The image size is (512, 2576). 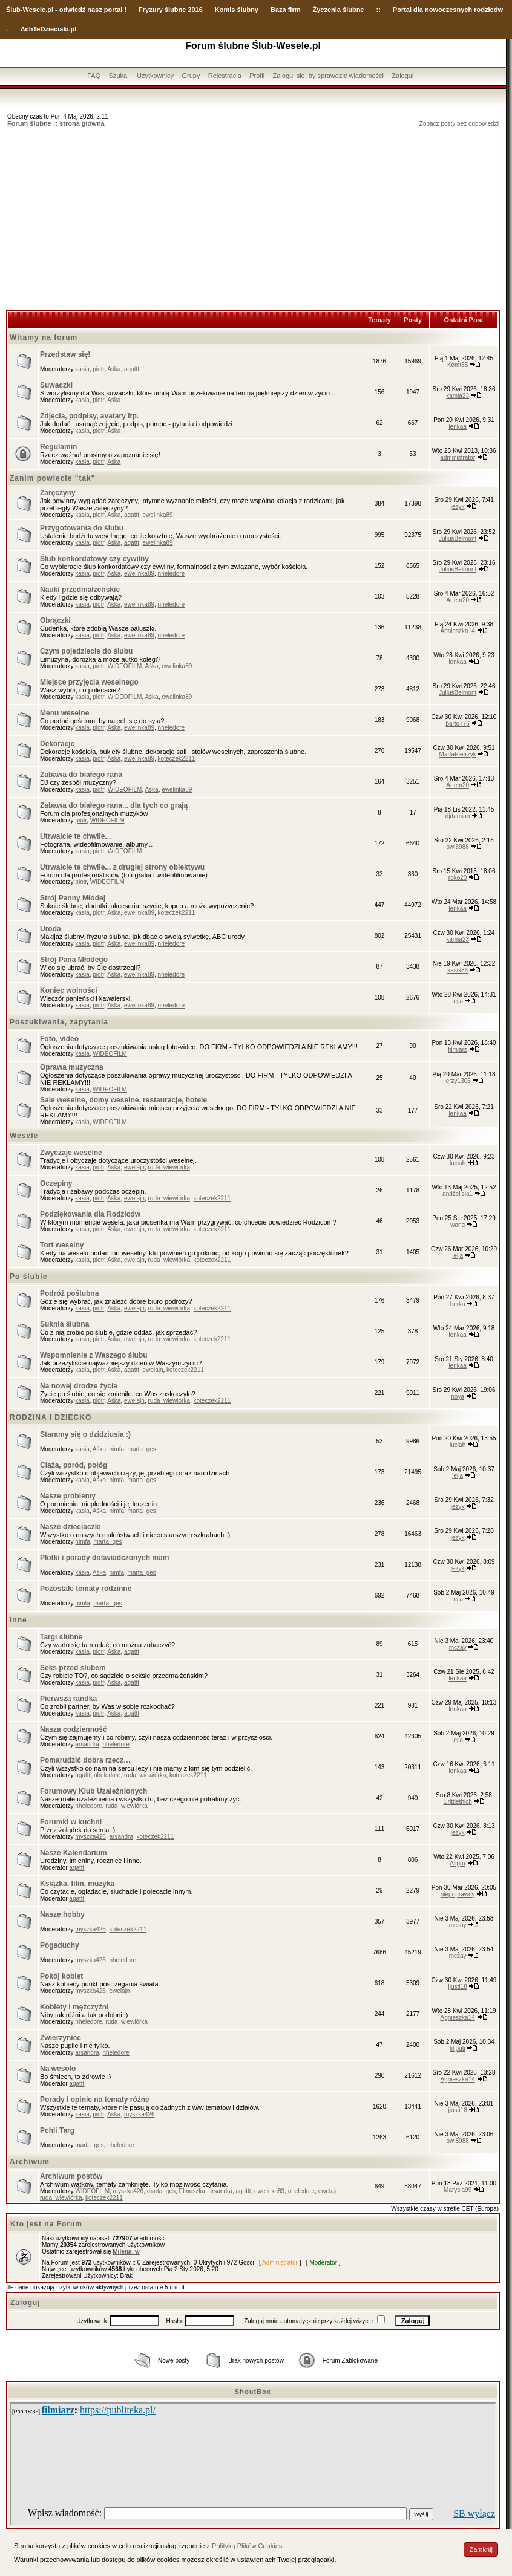 What do you see at coordinates (457, 1081) in the screenshot?
I see `jerzy1306` at bounding box center [457, 1081].